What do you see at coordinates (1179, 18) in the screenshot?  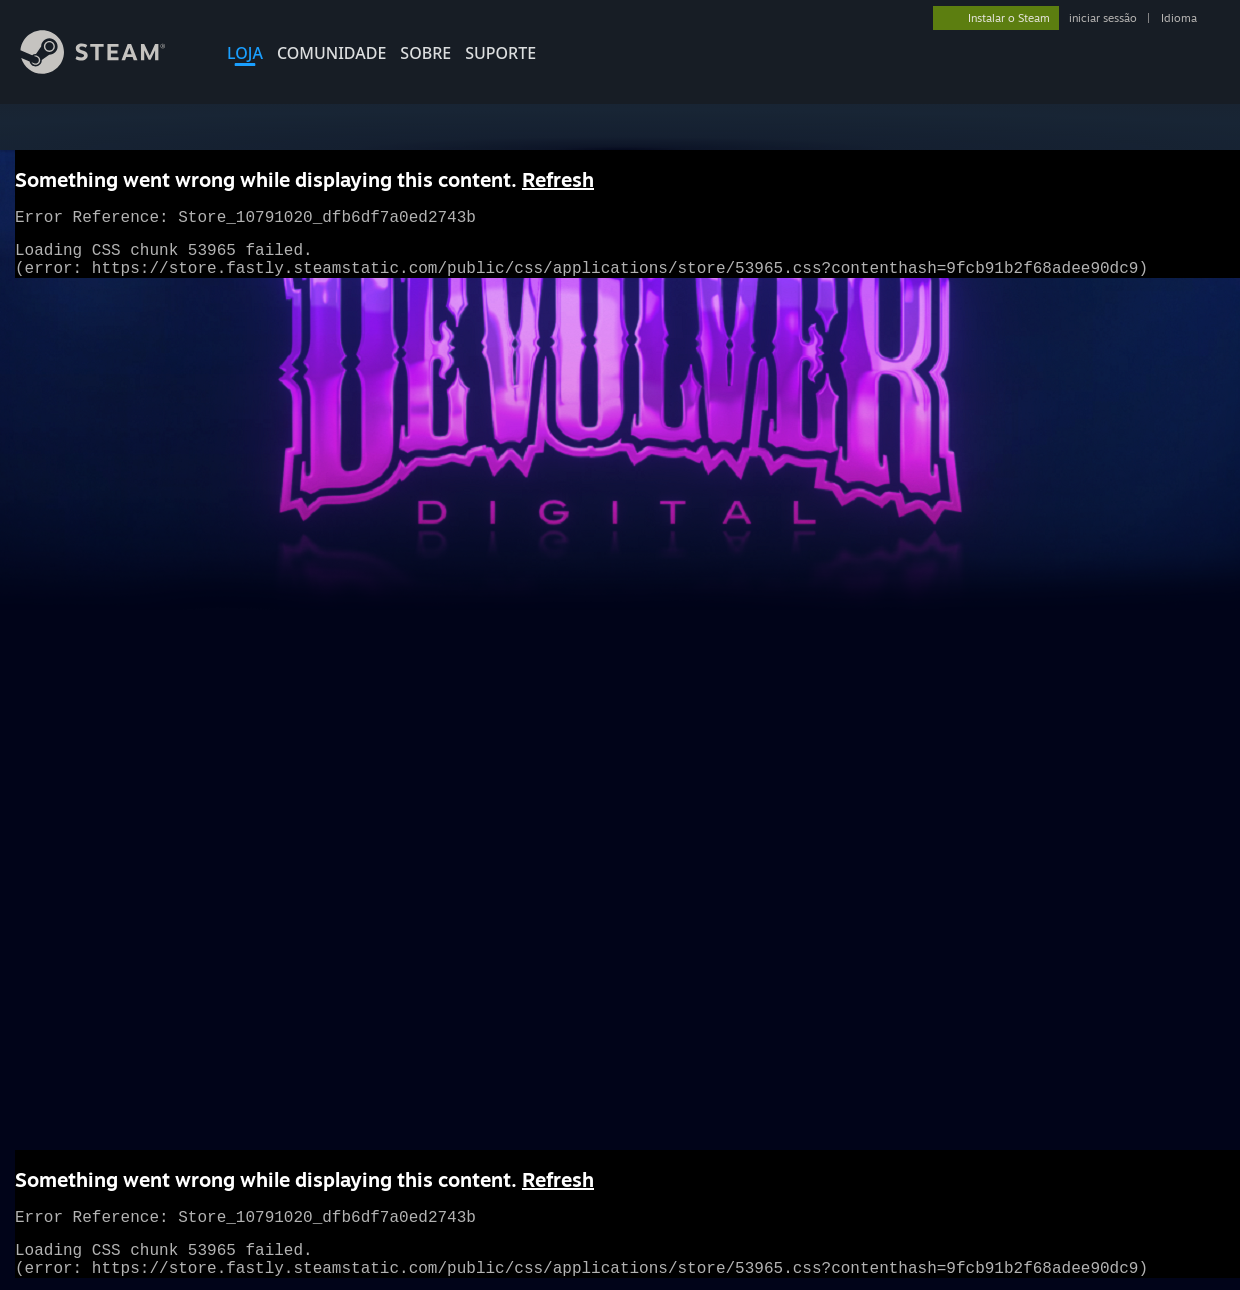 I see `Idioma` at bounding box center [1179, 18].